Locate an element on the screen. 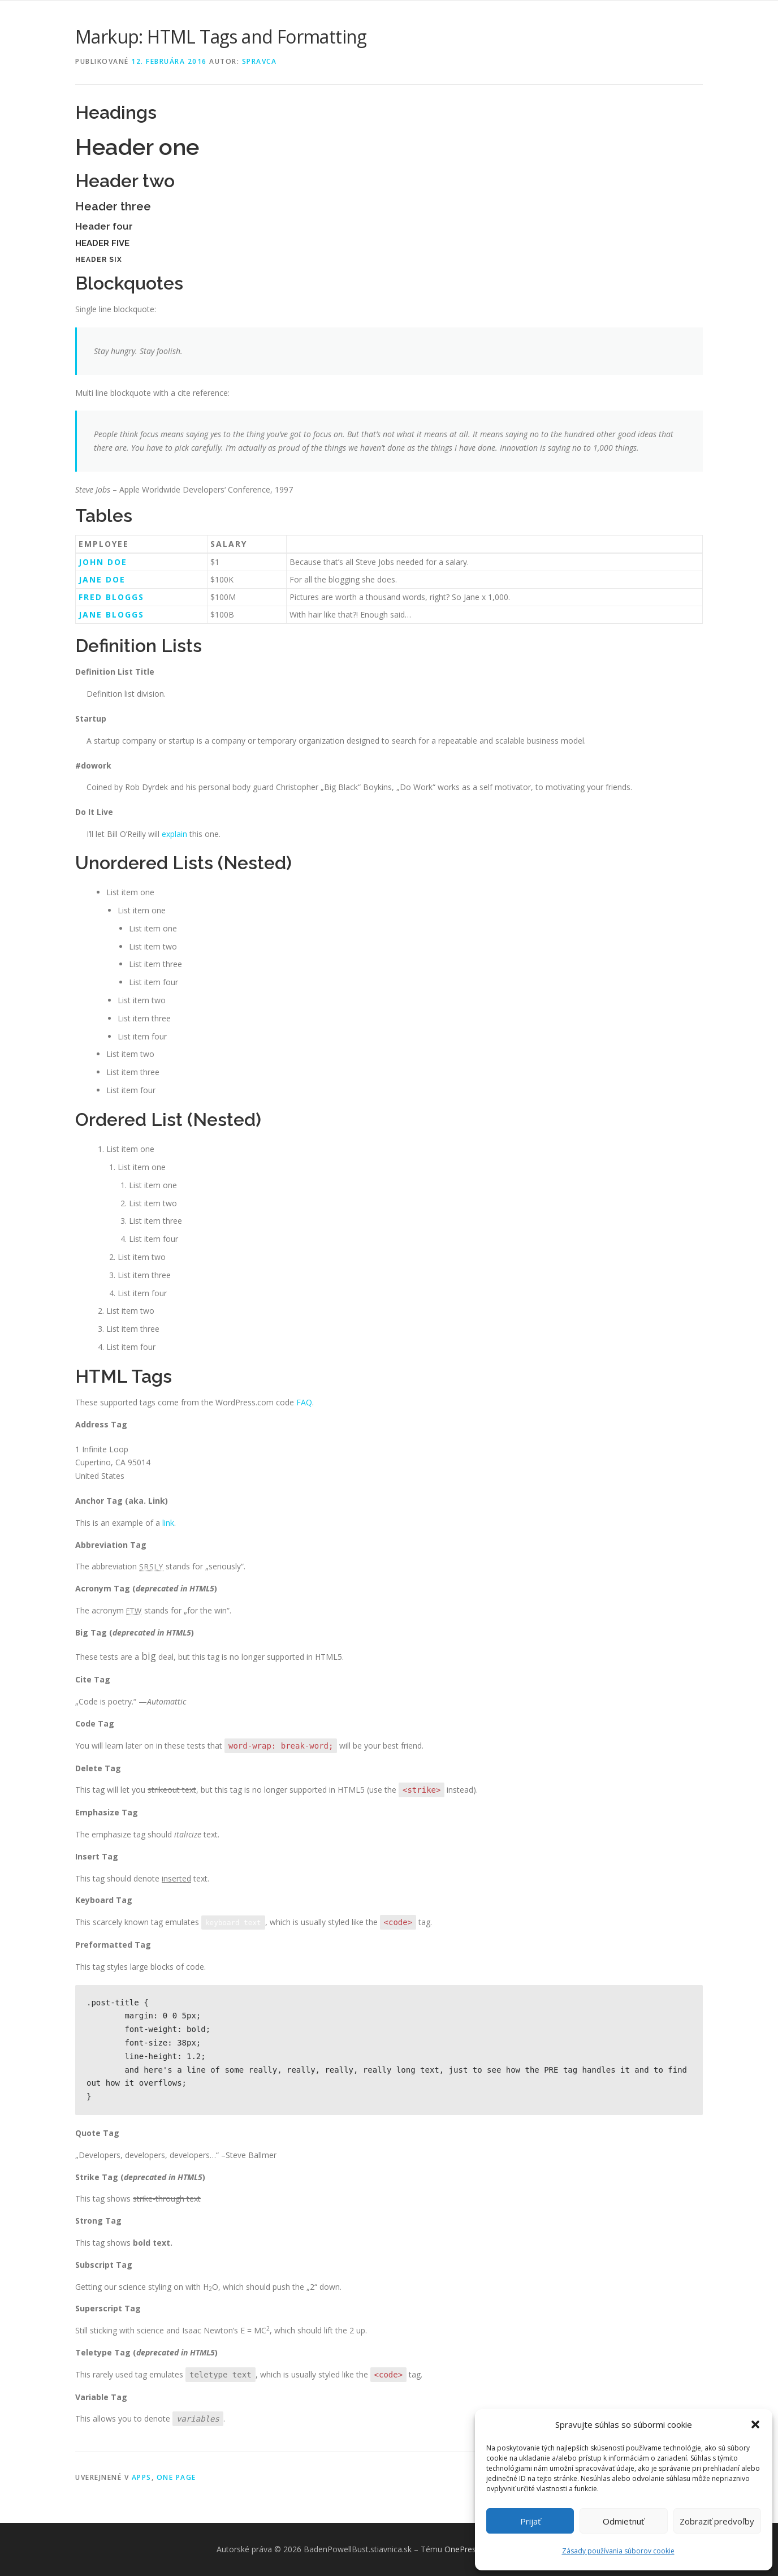 The width and height of the screenshot is (778, 2576). Zásady používania súborov cookie is located at coordinates (618, 2551).